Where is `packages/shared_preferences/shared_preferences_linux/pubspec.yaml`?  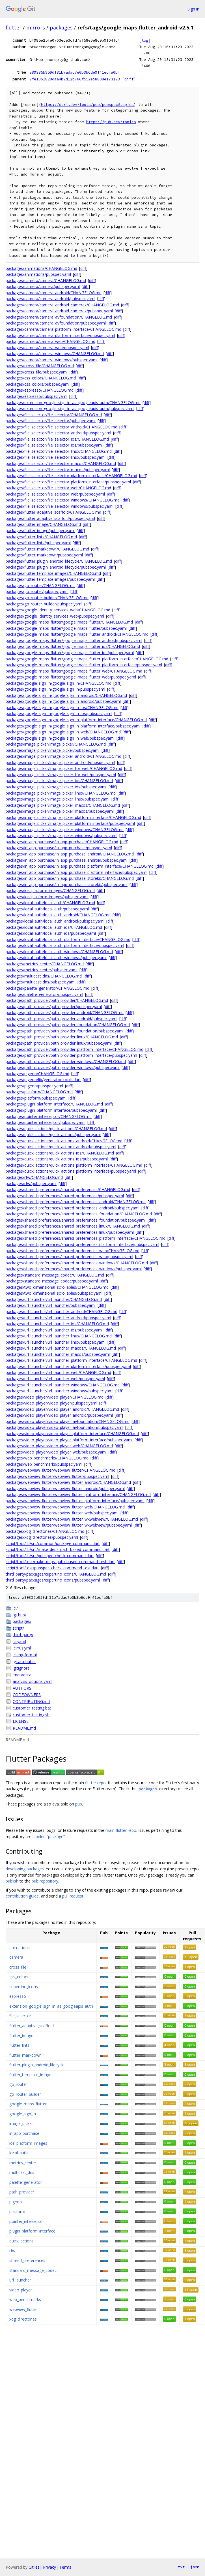
packages/shared_preferences/shared_preferences_linux/pubspec.yaml is located at coordinates (70, 1232).